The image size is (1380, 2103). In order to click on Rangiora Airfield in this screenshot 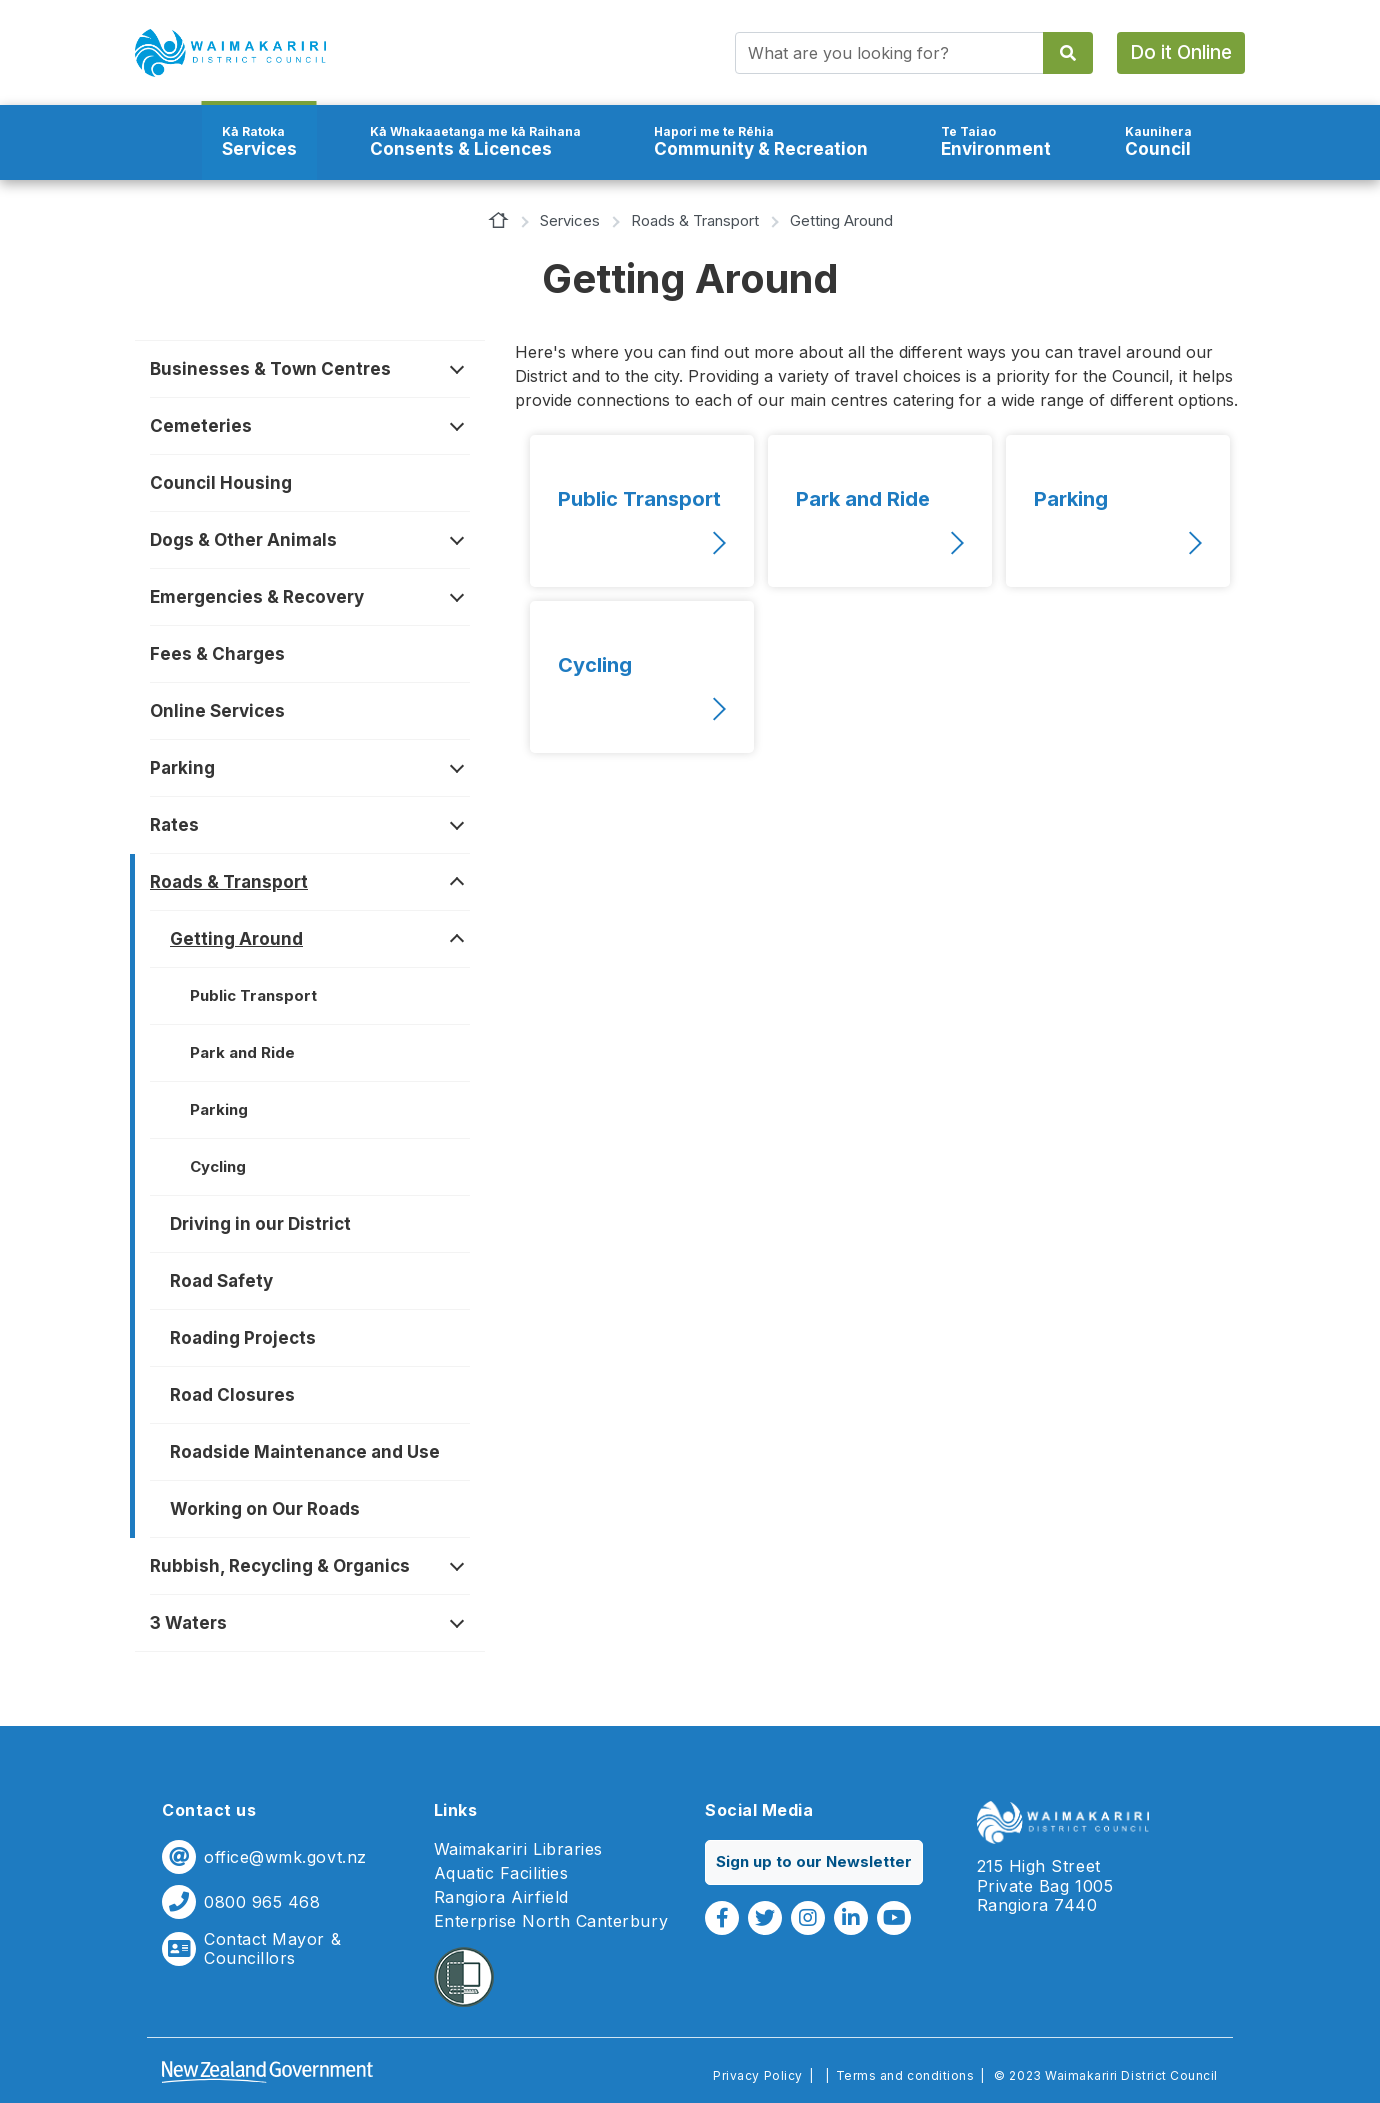, I will do `click(501, 1897)`.